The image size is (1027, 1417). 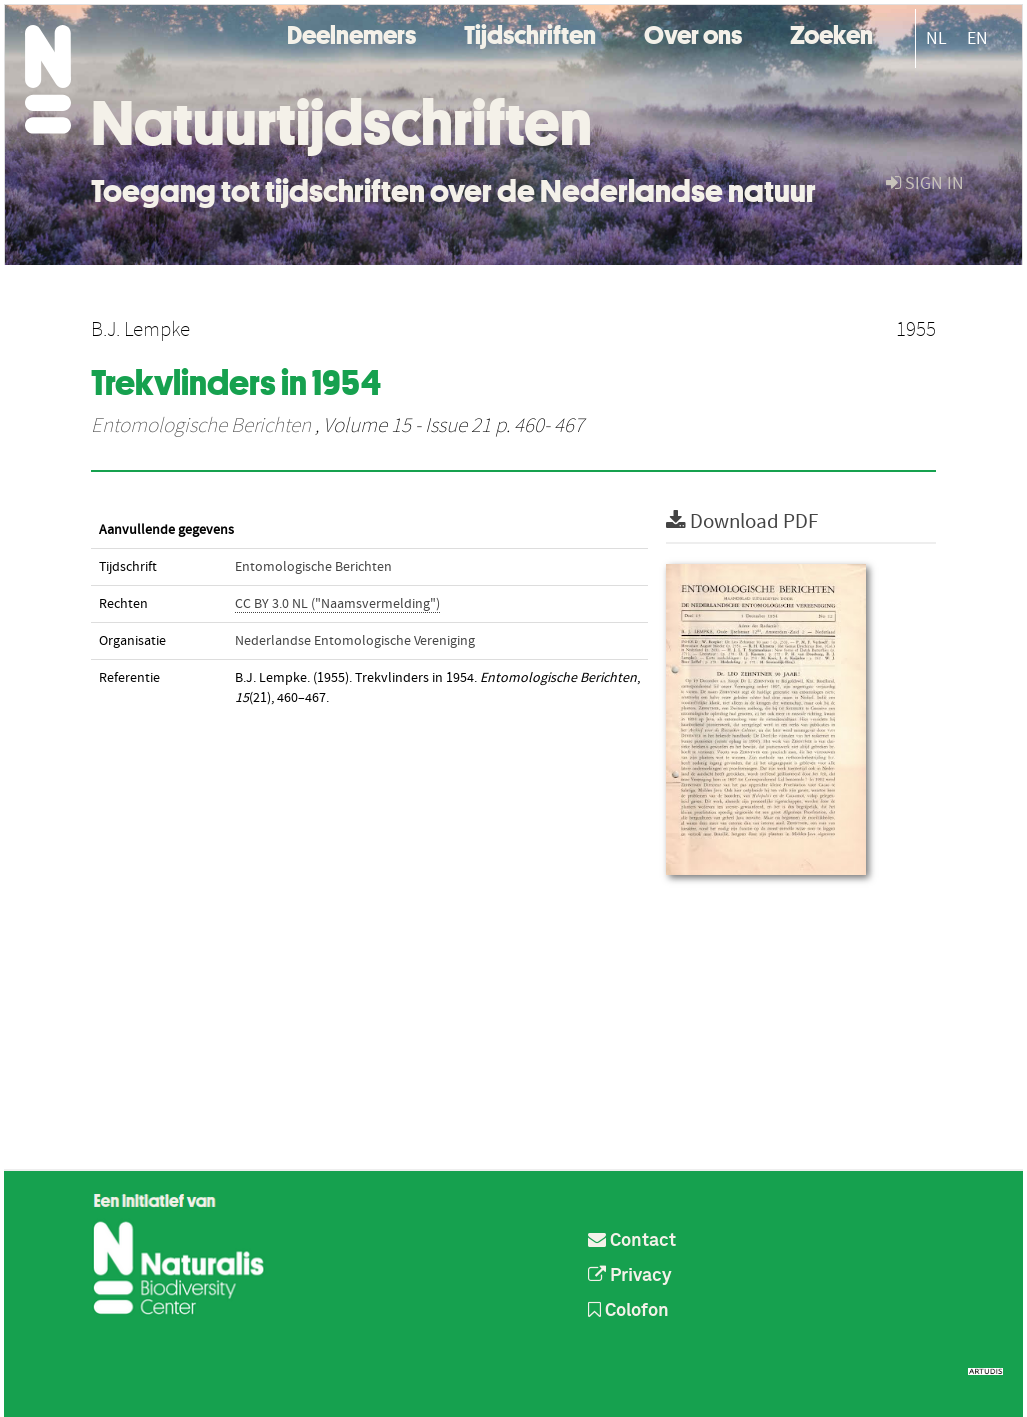 What do you see at coordinates (831, 32) in the screenshot?
I see `Zoeken` at bounding box center [831, 32].